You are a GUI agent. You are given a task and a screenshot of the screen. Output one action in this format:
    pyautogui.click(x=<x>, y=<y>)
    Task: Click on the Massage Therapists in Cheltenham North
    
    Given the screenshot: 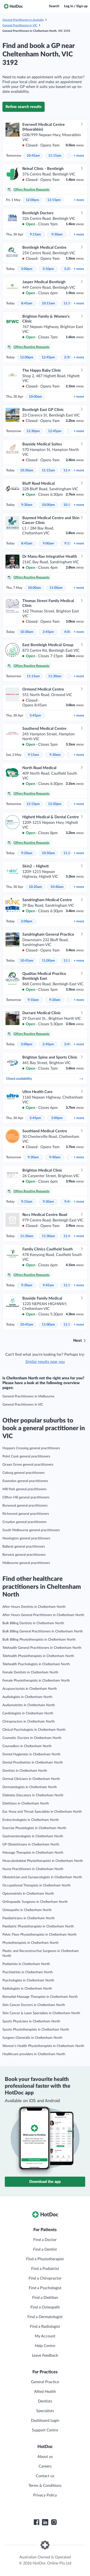 What is the action you would take?
    pyautogui.click(x=32, y=1852)
    